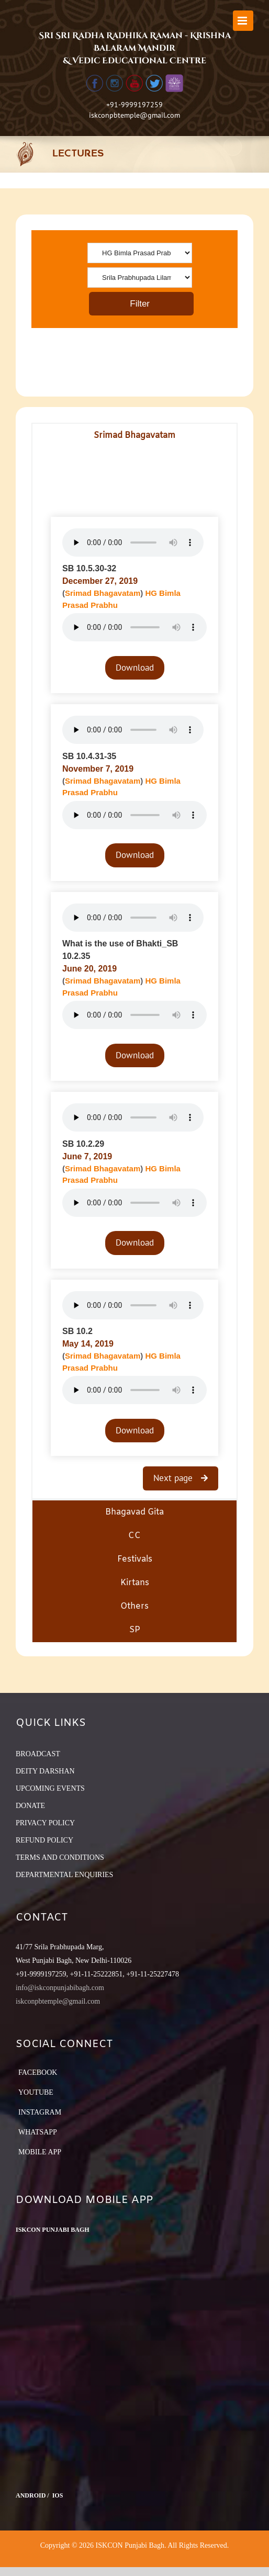  Describe the element at coordinates (30, 1806) in the screenshot. I see `DONATE` at that location.